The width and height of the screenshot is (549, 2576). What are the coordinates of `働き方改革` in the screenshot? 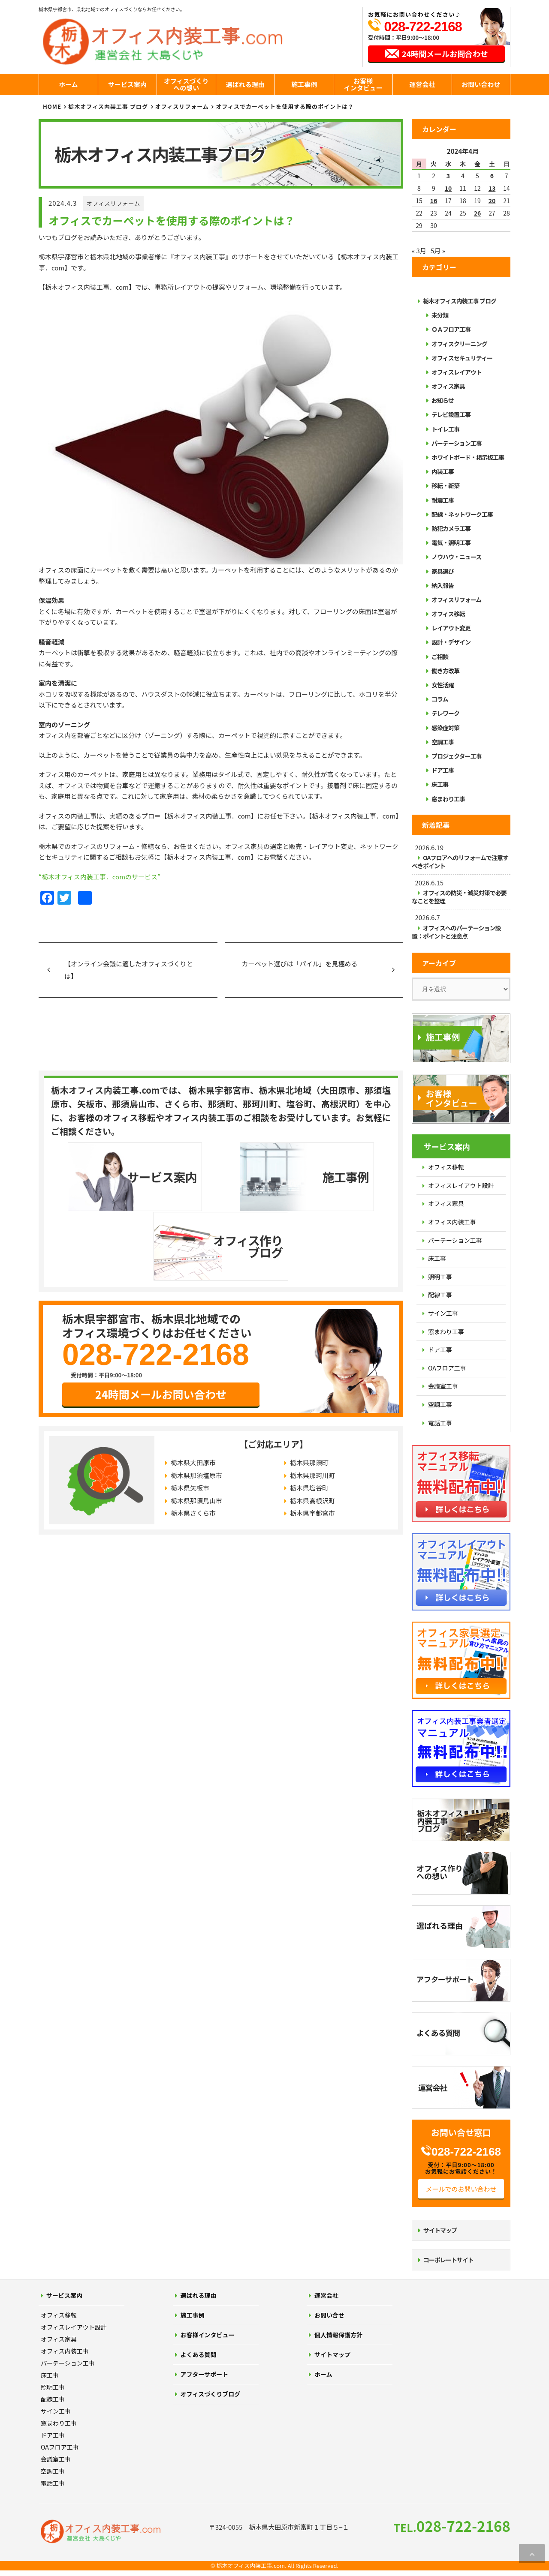 It's located at (445, 670).